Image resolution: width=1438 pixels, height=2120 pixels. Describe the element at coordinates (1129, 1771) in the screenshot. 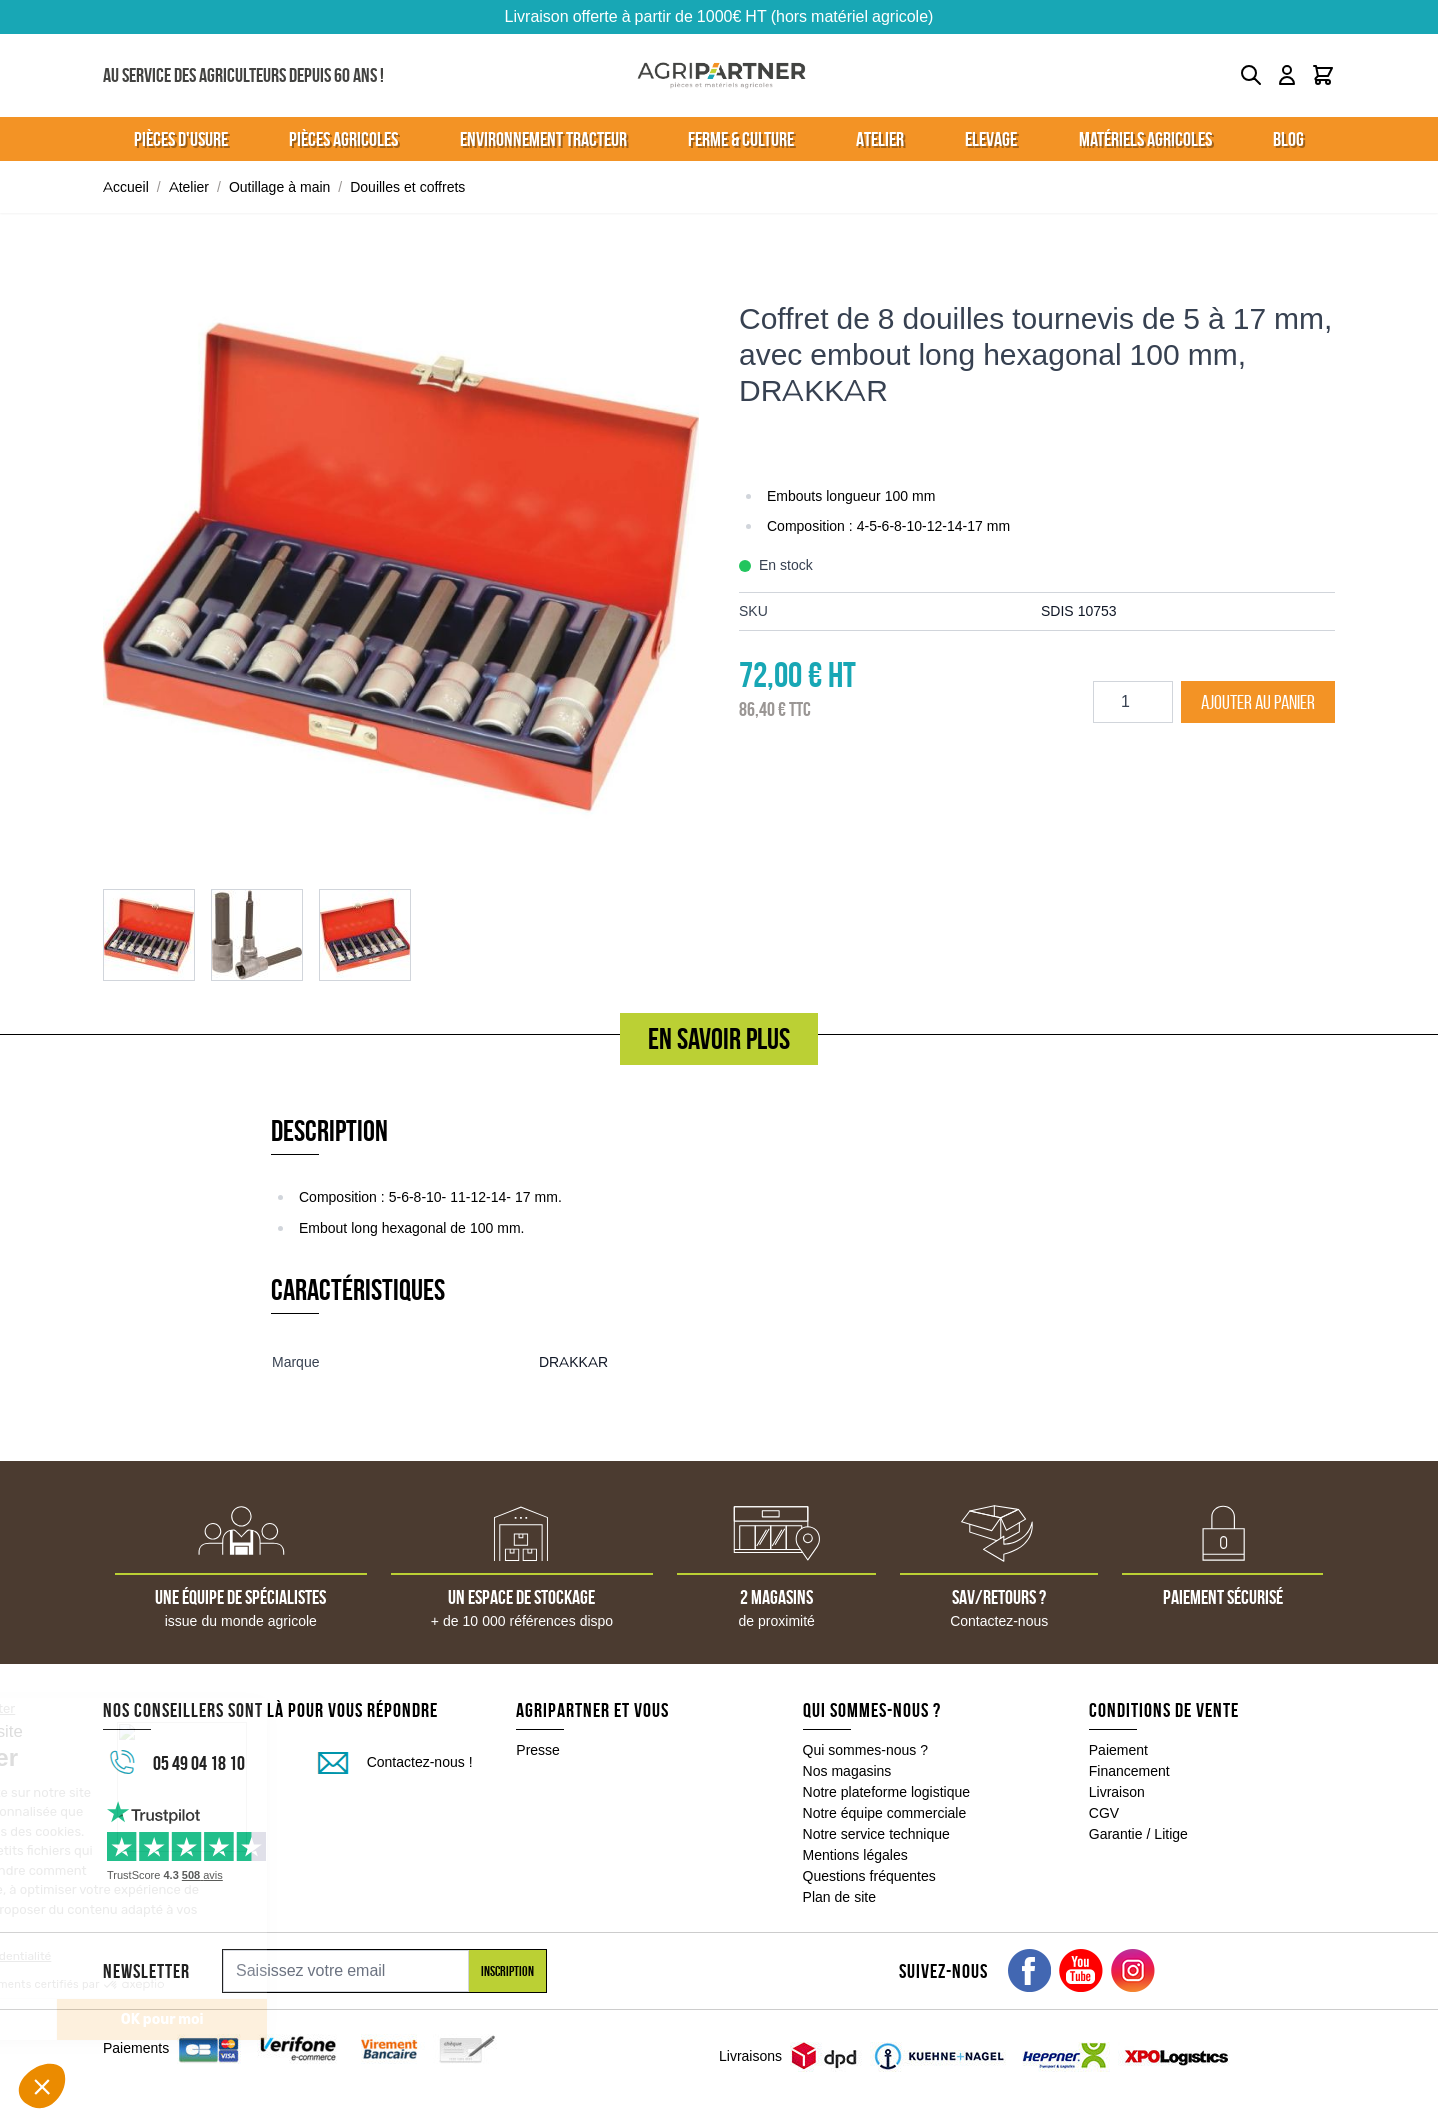

I see `Financement` at that location.